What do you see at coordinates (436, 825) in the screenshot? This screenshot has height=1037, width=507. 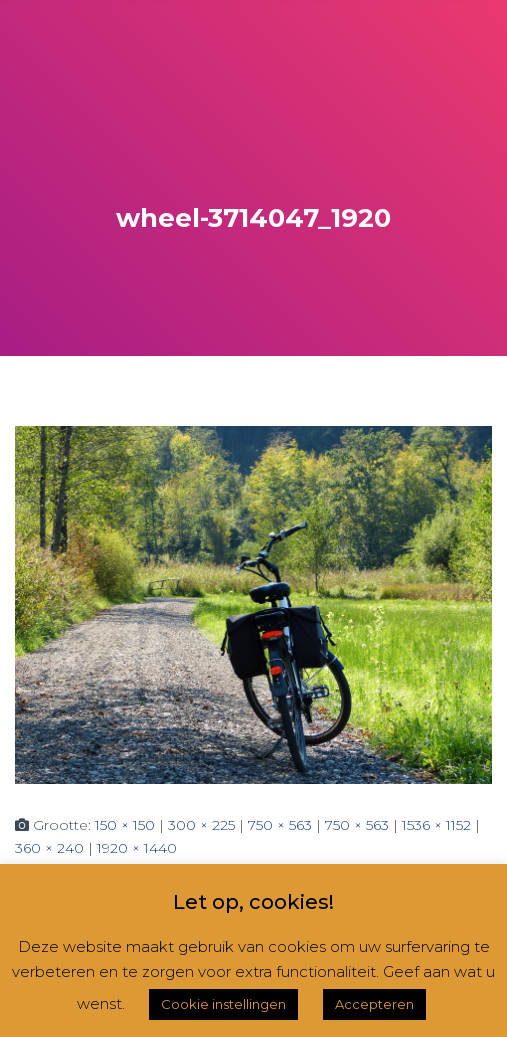 I see `1536 × 1152` at bounding box center [436, 825].